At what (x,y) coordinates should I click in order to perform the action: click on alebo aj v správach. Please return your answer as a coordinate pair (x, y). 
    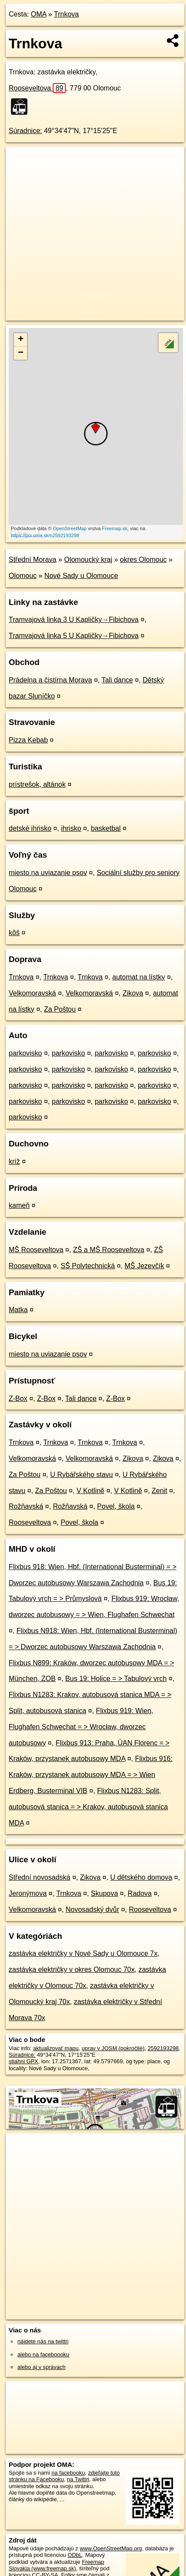
    Looking at the image, I should click on (41, 2367).